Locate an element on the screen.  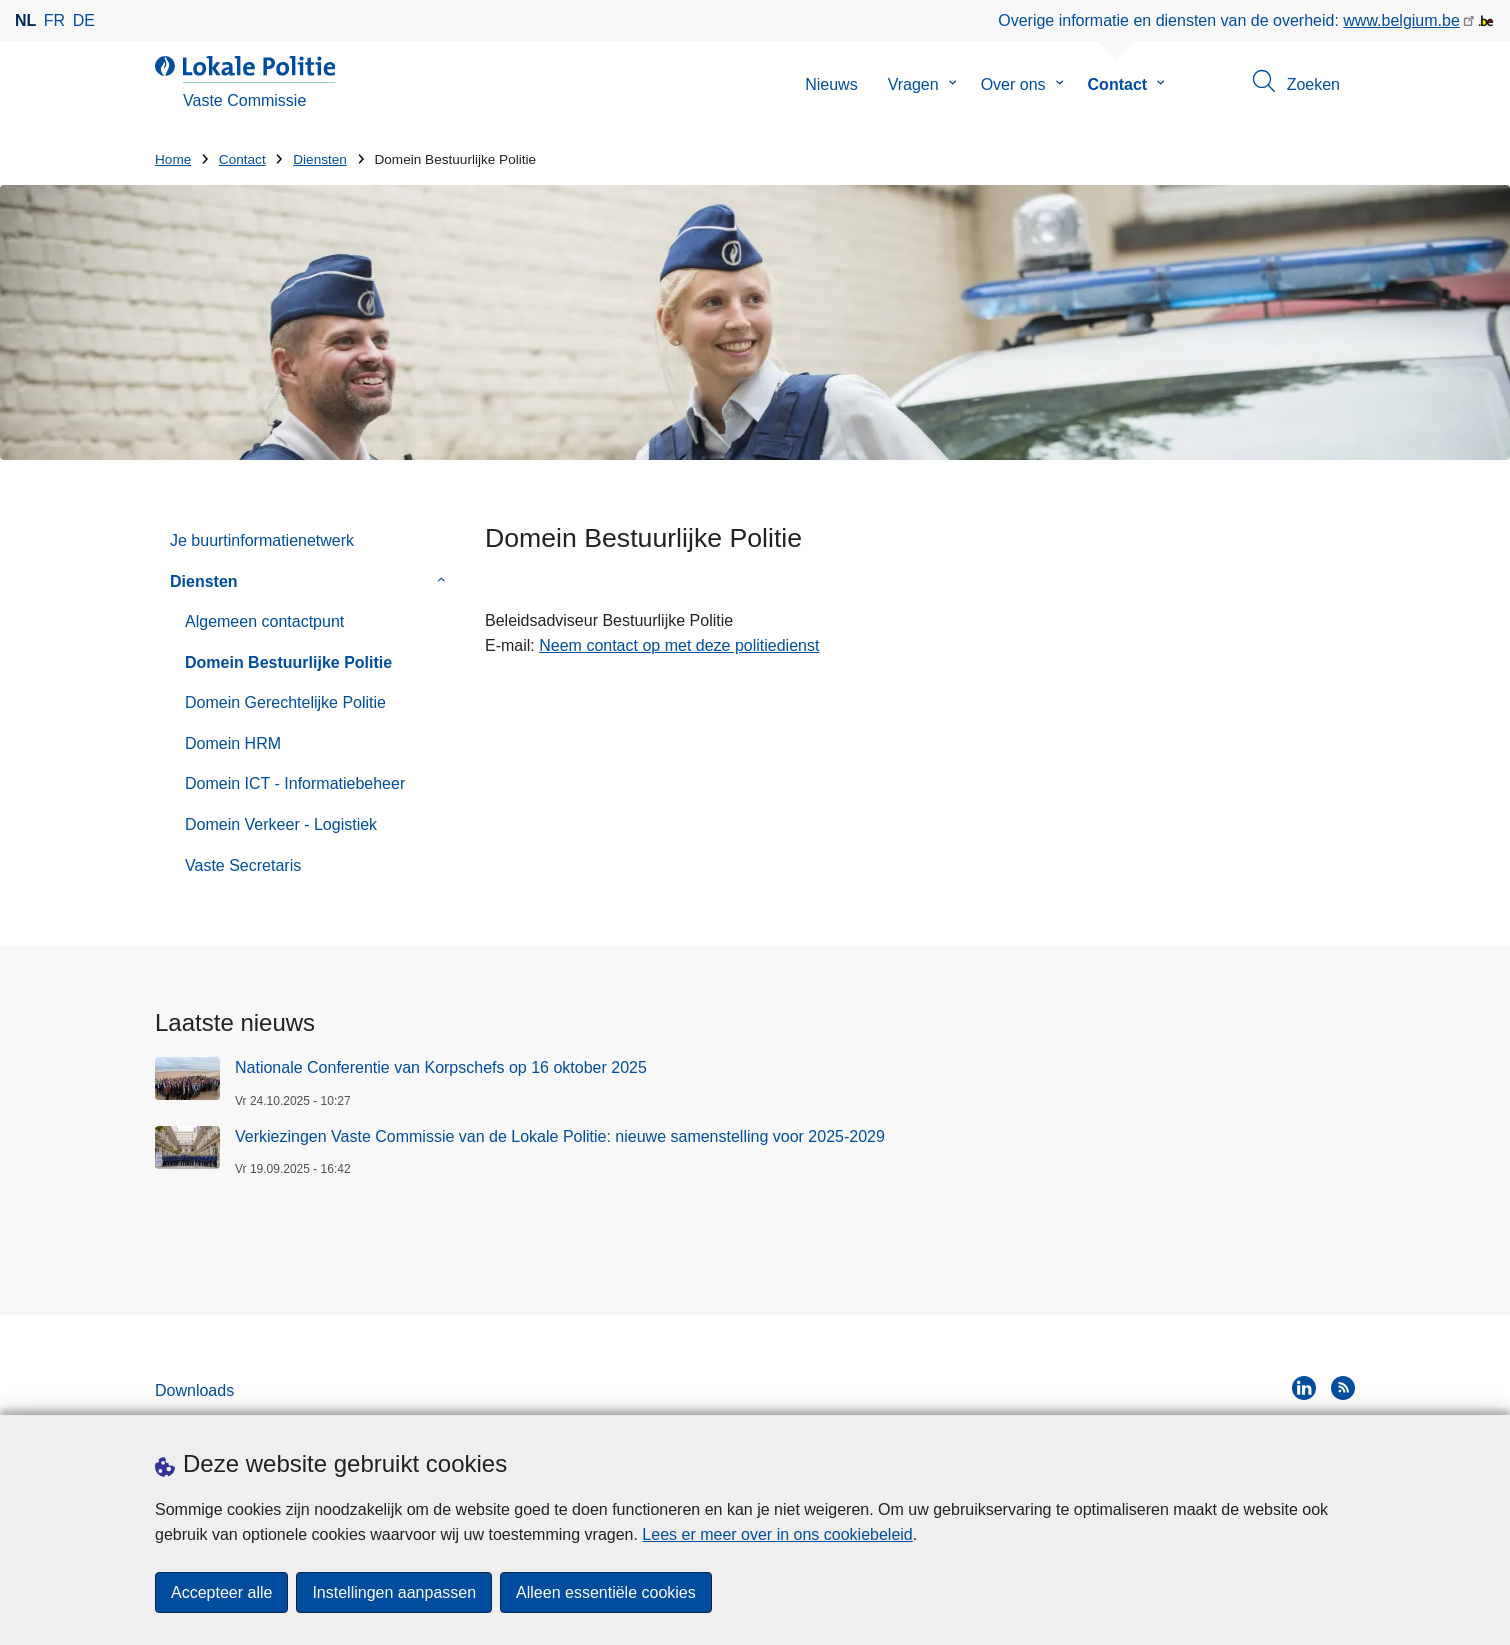
Contact is located at coordinates (1118, 84).